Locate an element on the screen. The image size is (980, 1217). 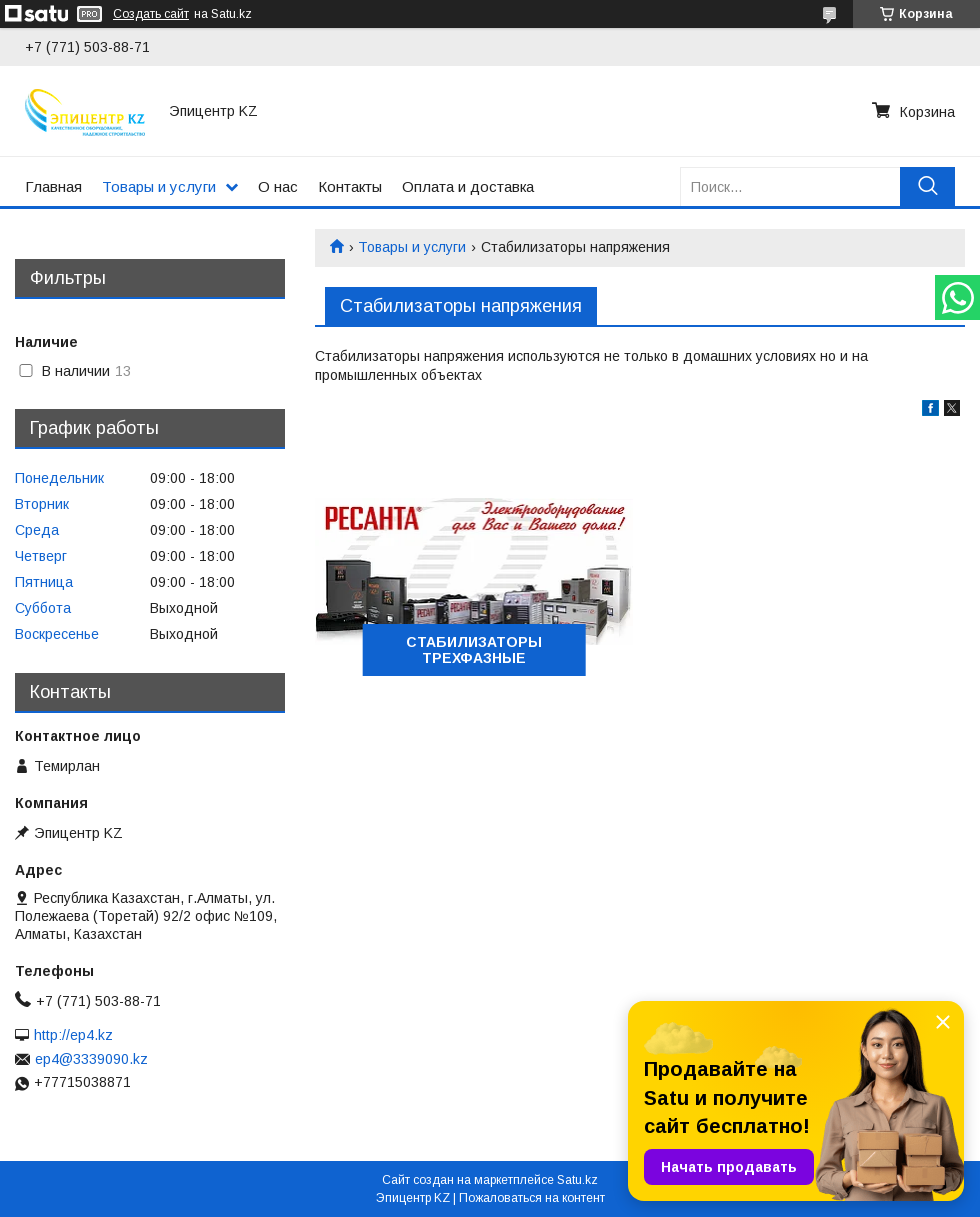
СТАБИЛИЗАТОРЫ ТРЕХФАЗНЫЕ is located at coordinates (474, 650).